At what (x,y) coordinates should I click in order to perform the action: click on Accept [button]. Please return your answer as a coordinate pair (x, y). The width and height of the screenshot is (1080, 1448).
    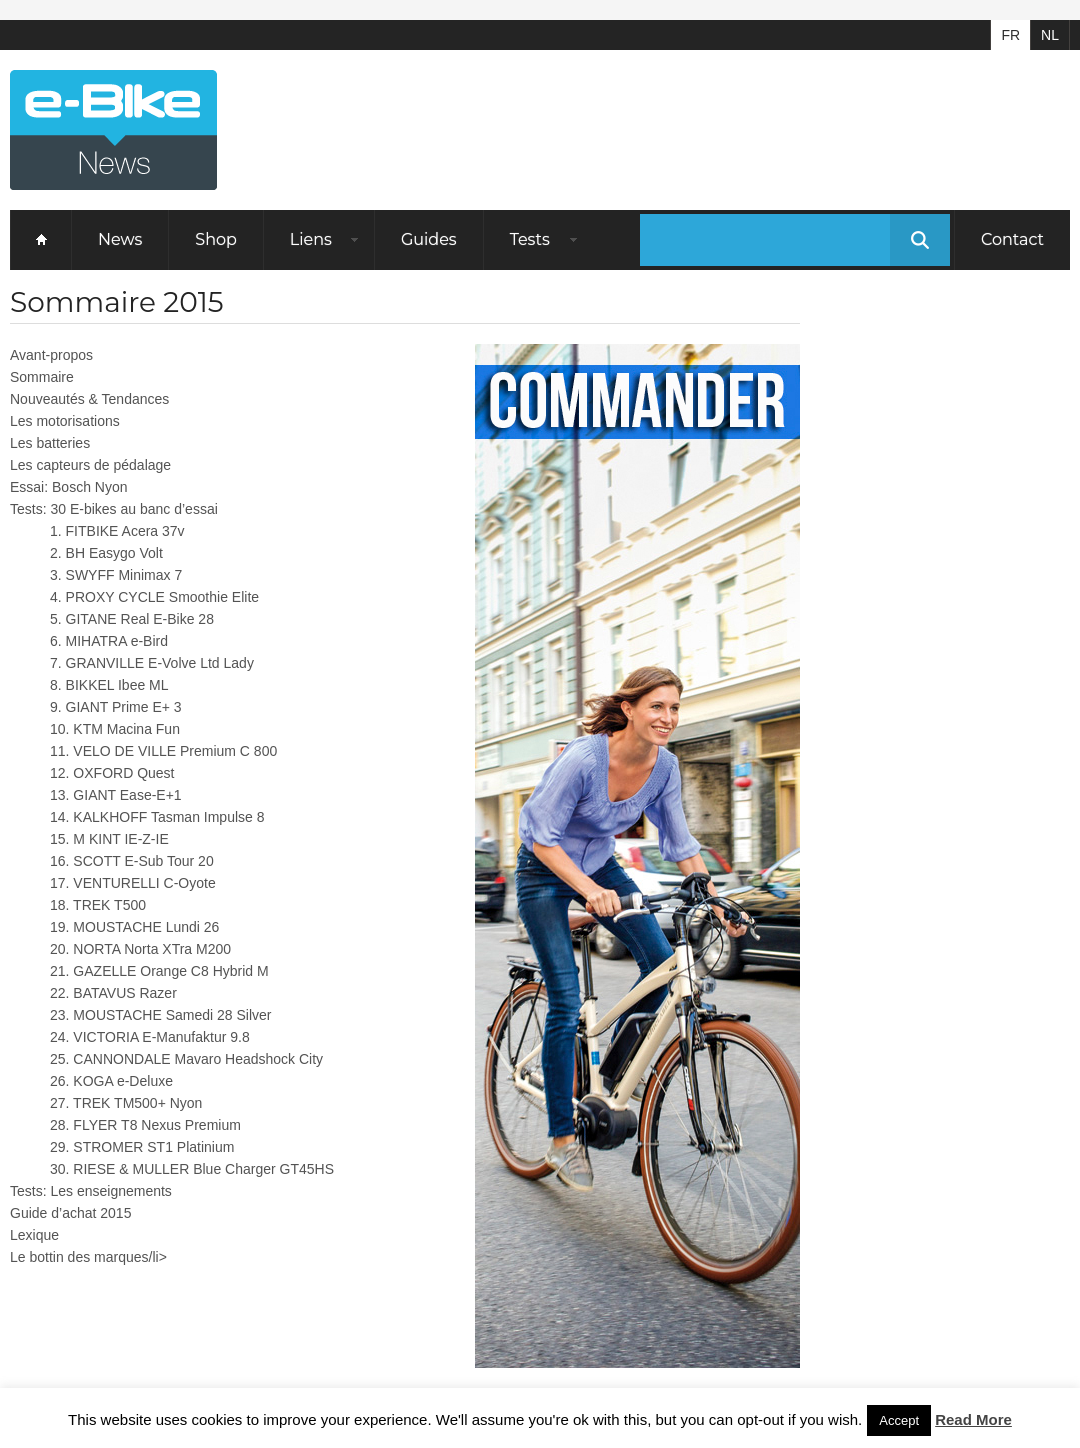
    Looking at the image, I should click on (899, 1420).